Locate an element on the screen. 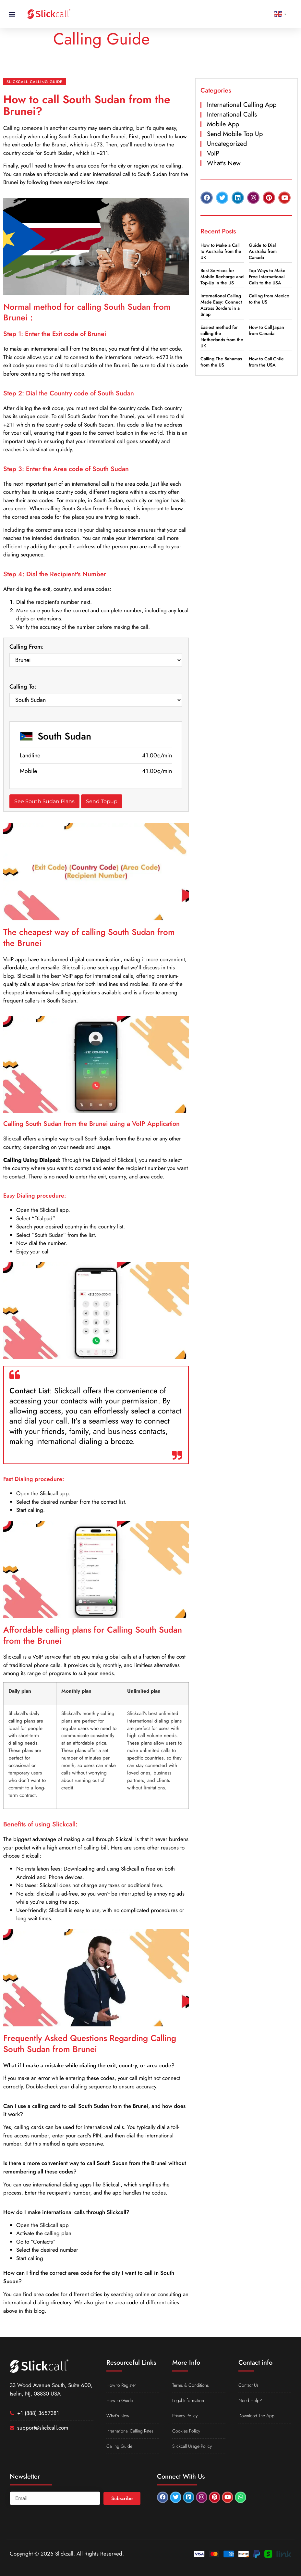 This screenshot has width=301, height=2576. International Calls is located at coordinates (232, 114).